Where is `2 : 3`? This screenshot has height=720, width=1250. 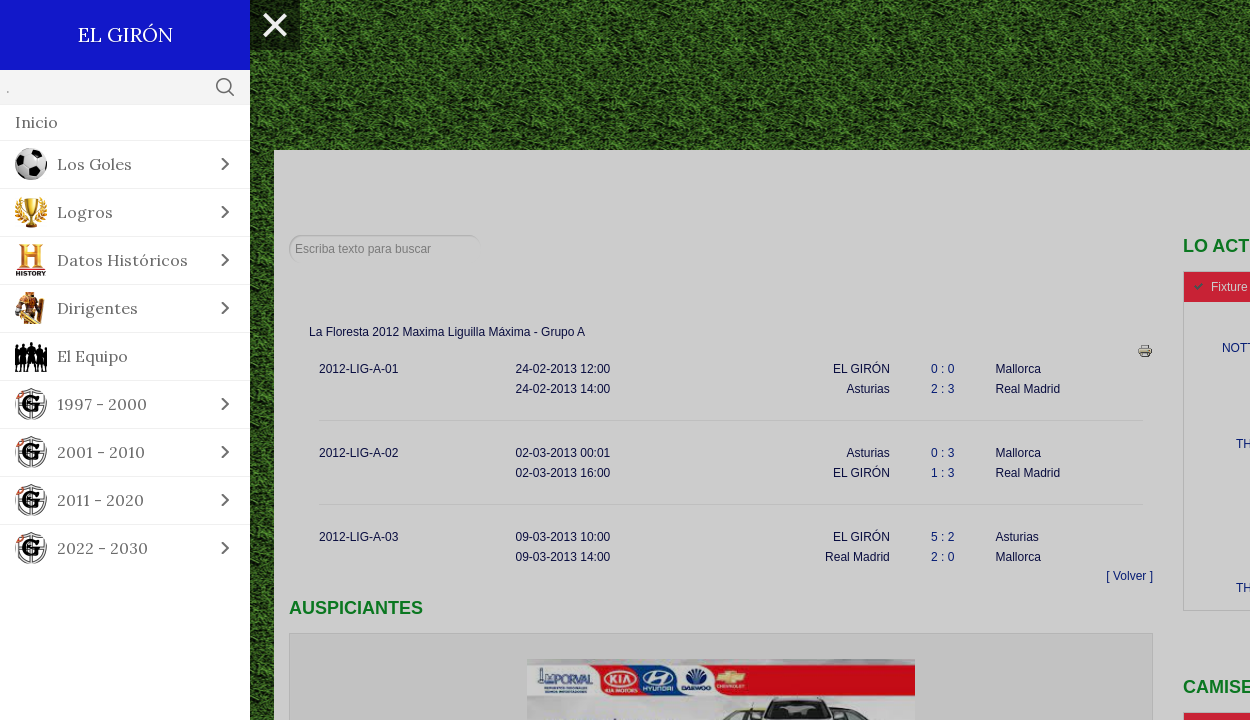
2 : 3 is located at coordinates (942, 389).